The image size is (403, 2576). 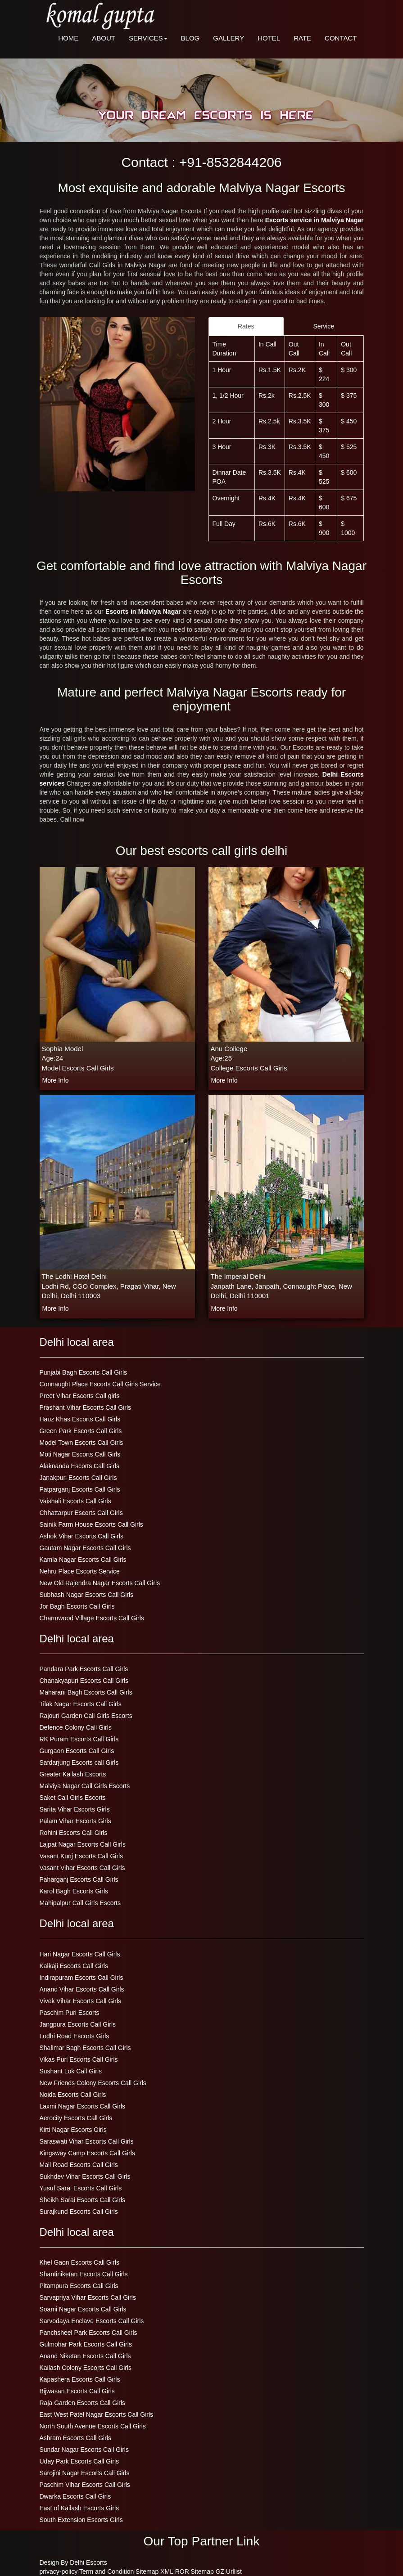 I want to click on Connaught Place Escorts Call Girls Service, so click(x=100, y=1384).